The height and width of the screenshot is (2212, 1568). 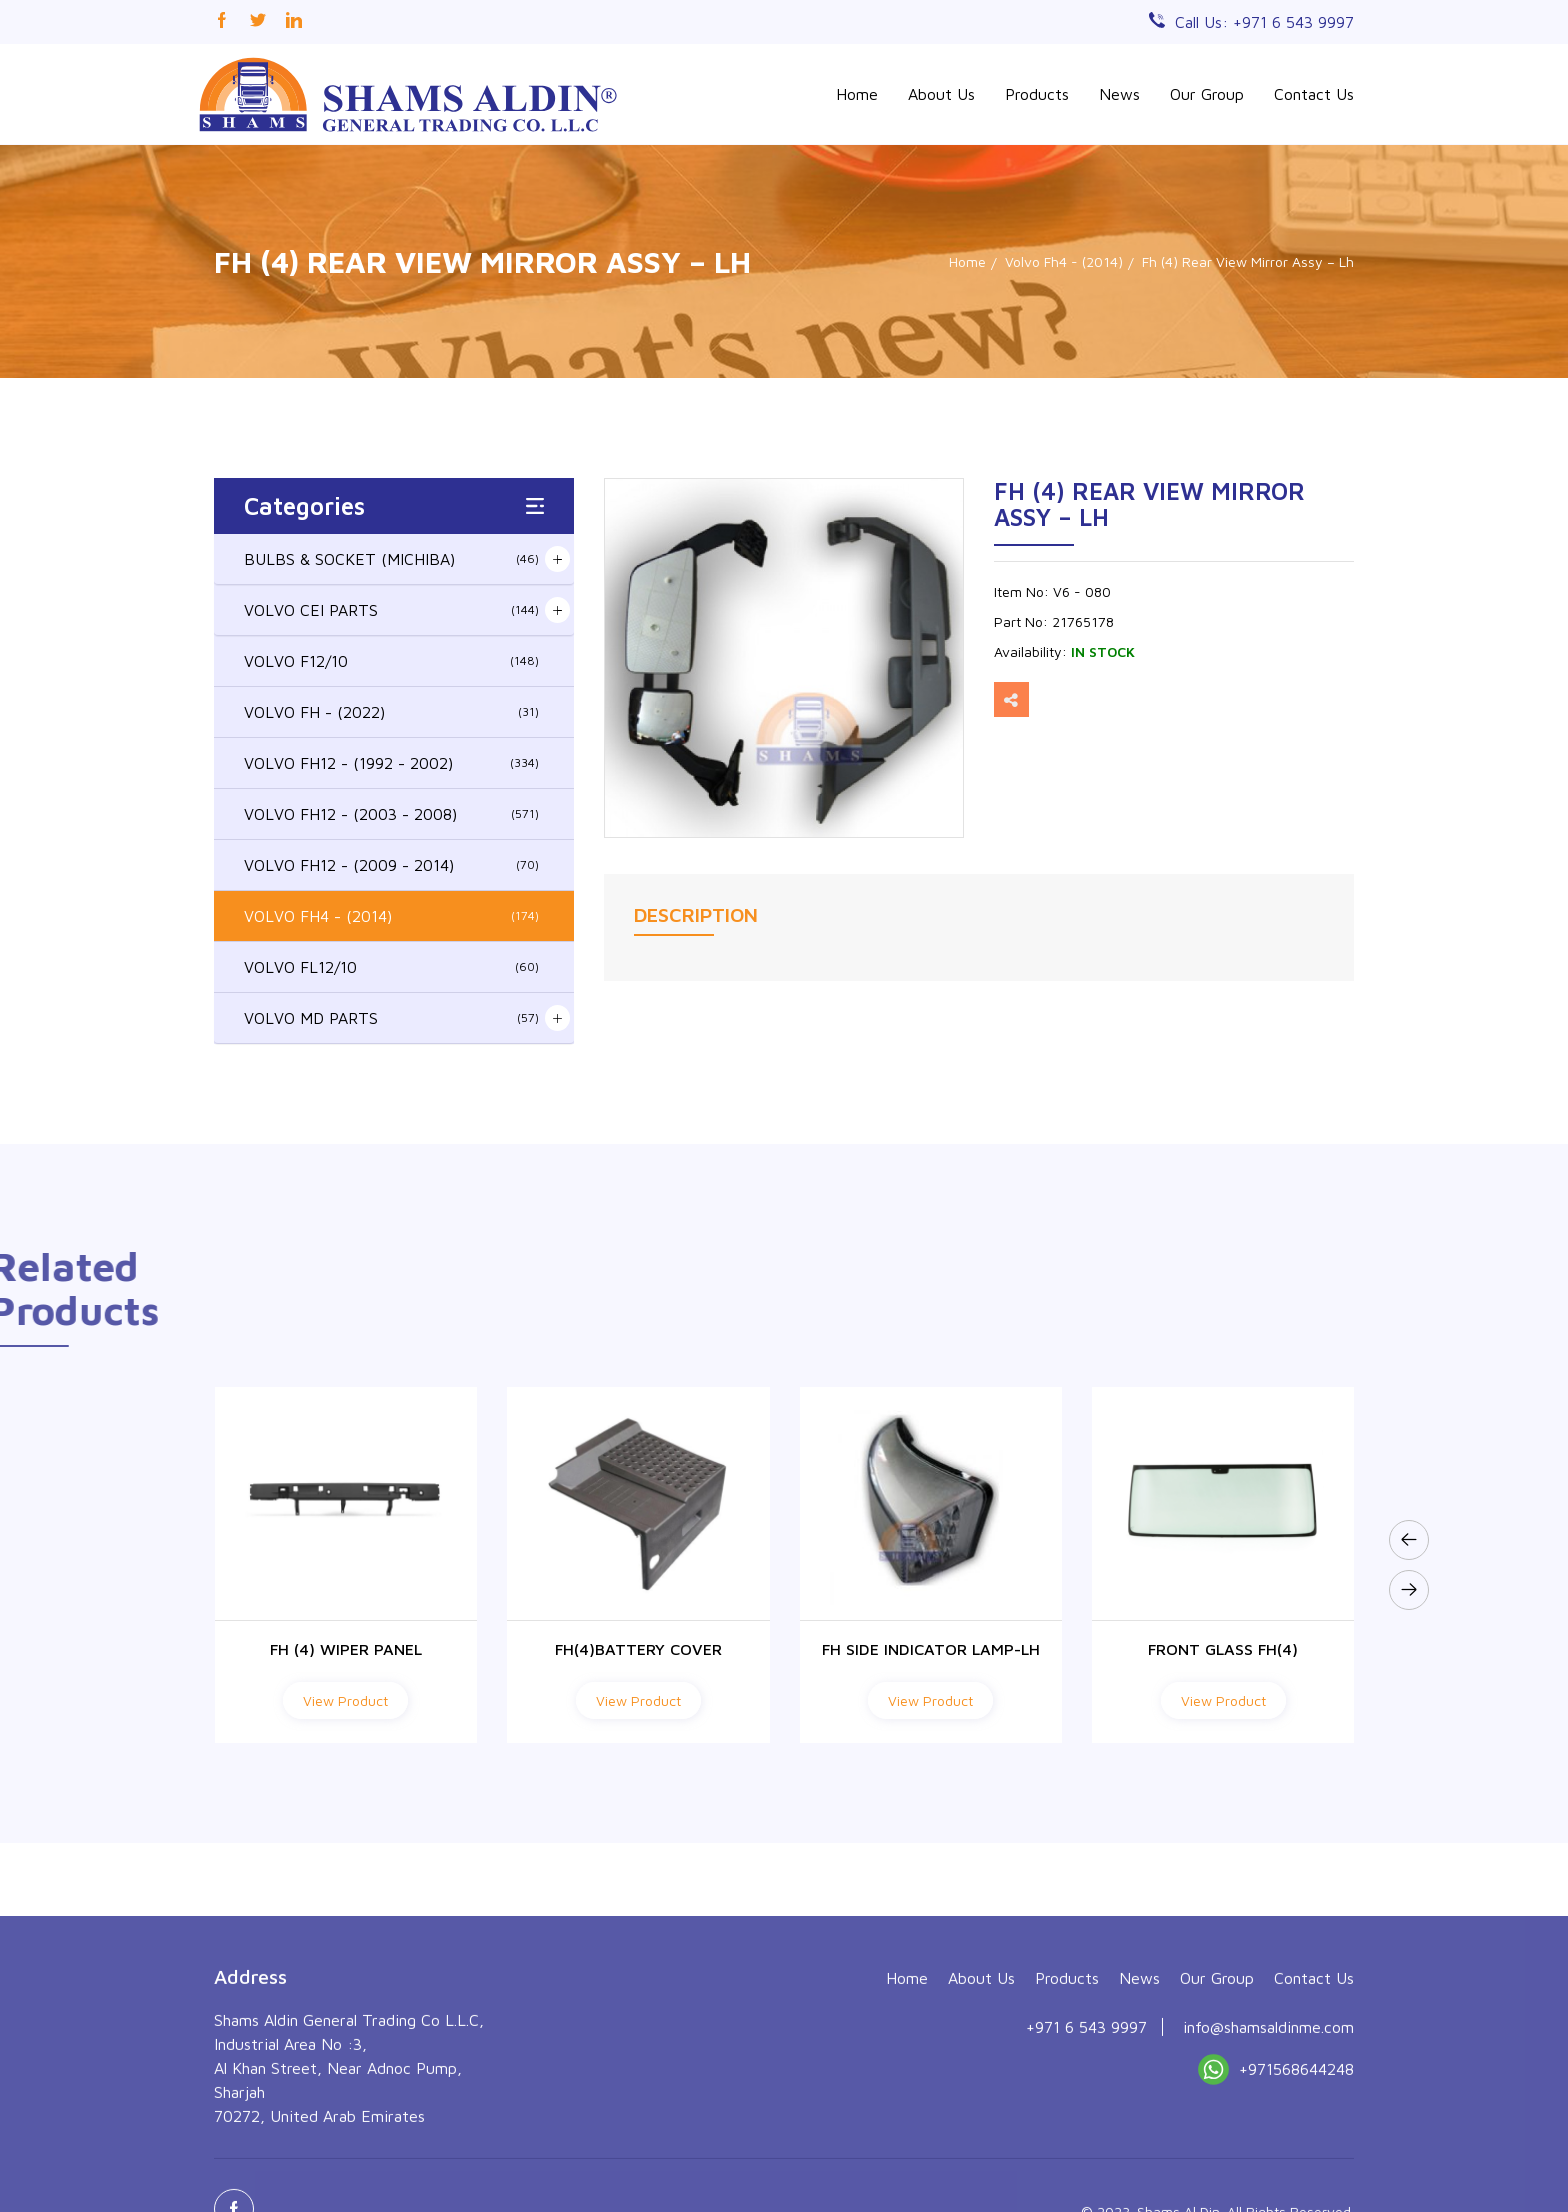 I want to click on VOLVO FL12/10, so click(x=391, y=967).